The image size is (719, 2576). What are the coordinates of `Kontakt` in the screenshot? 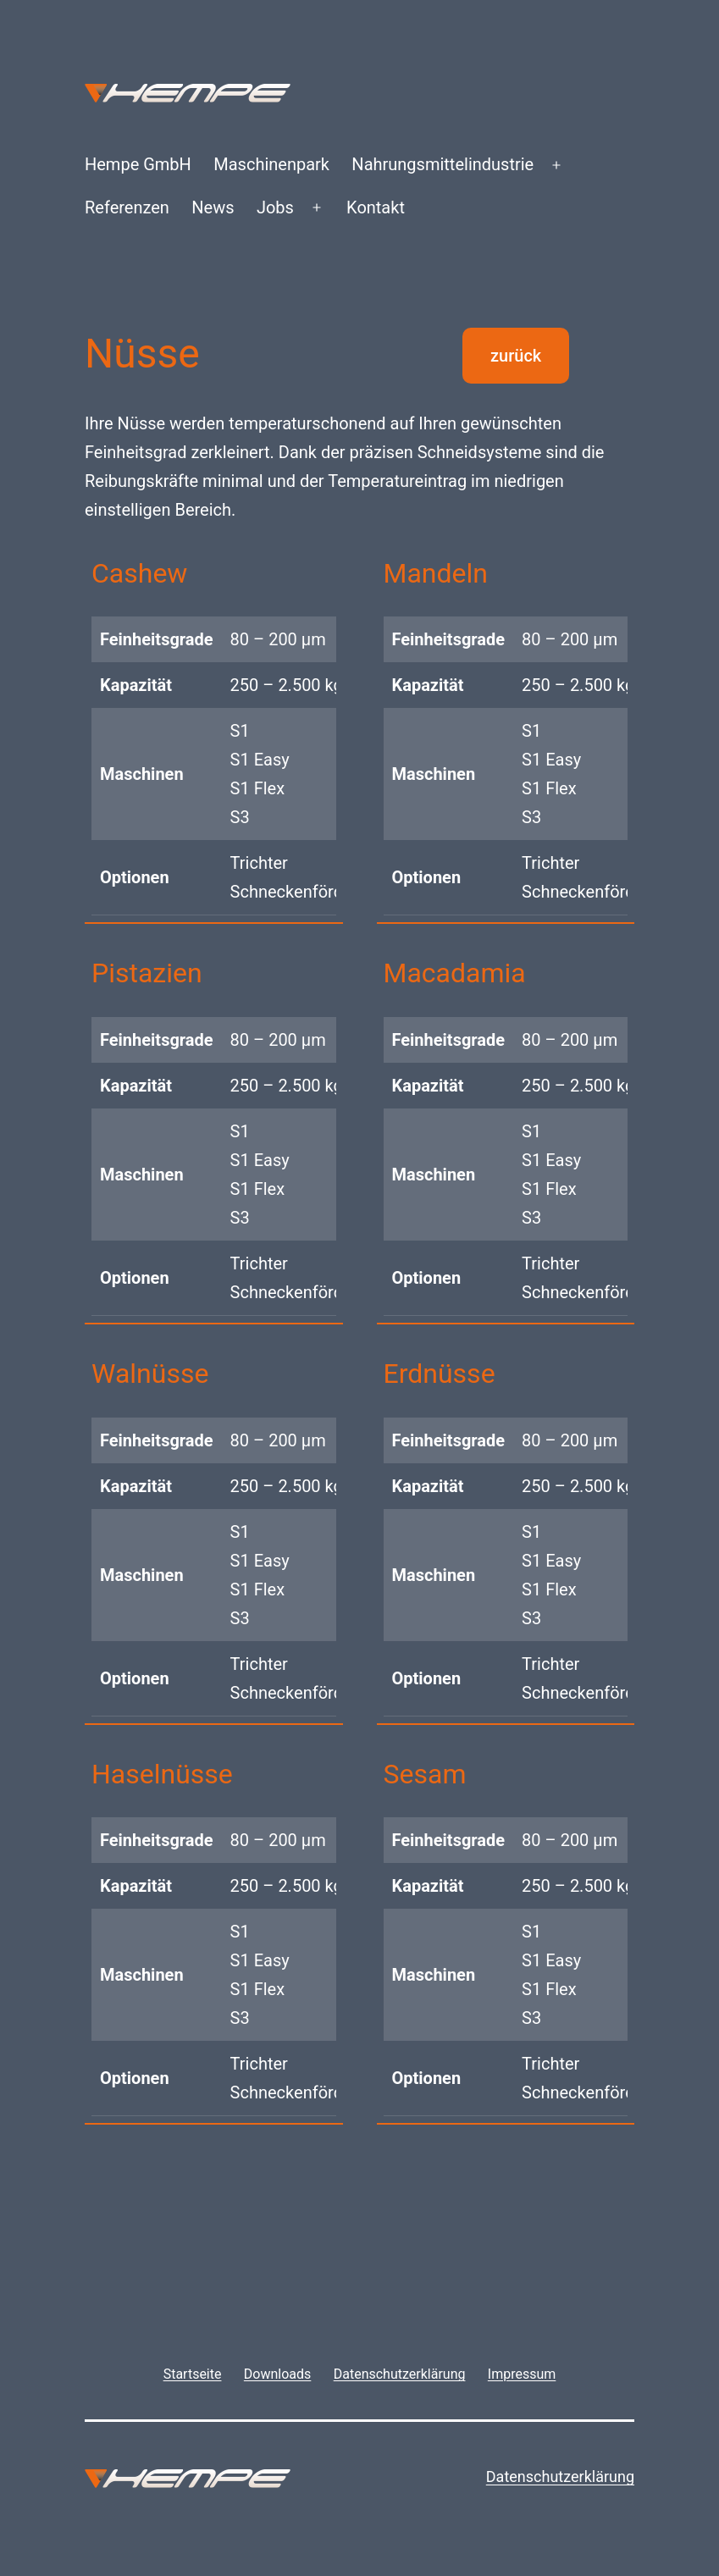 It's located at (375, 207).